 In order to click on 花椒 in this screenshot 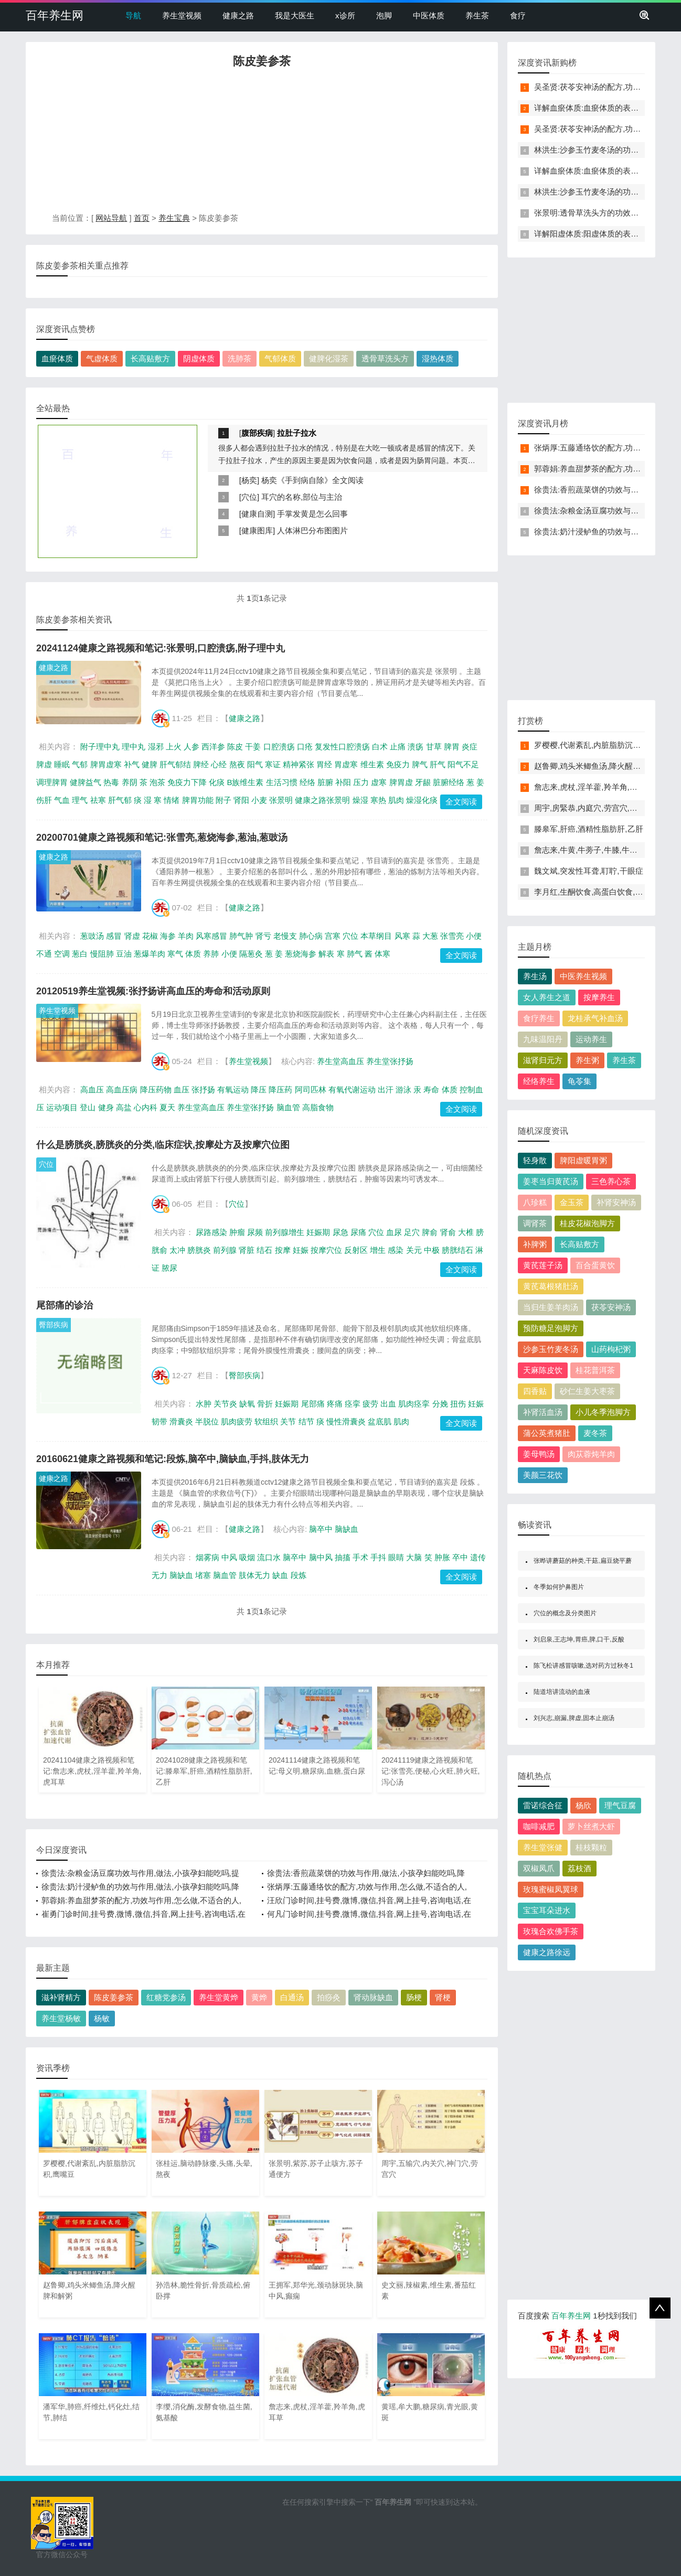, I will do `click(150, 935)`.